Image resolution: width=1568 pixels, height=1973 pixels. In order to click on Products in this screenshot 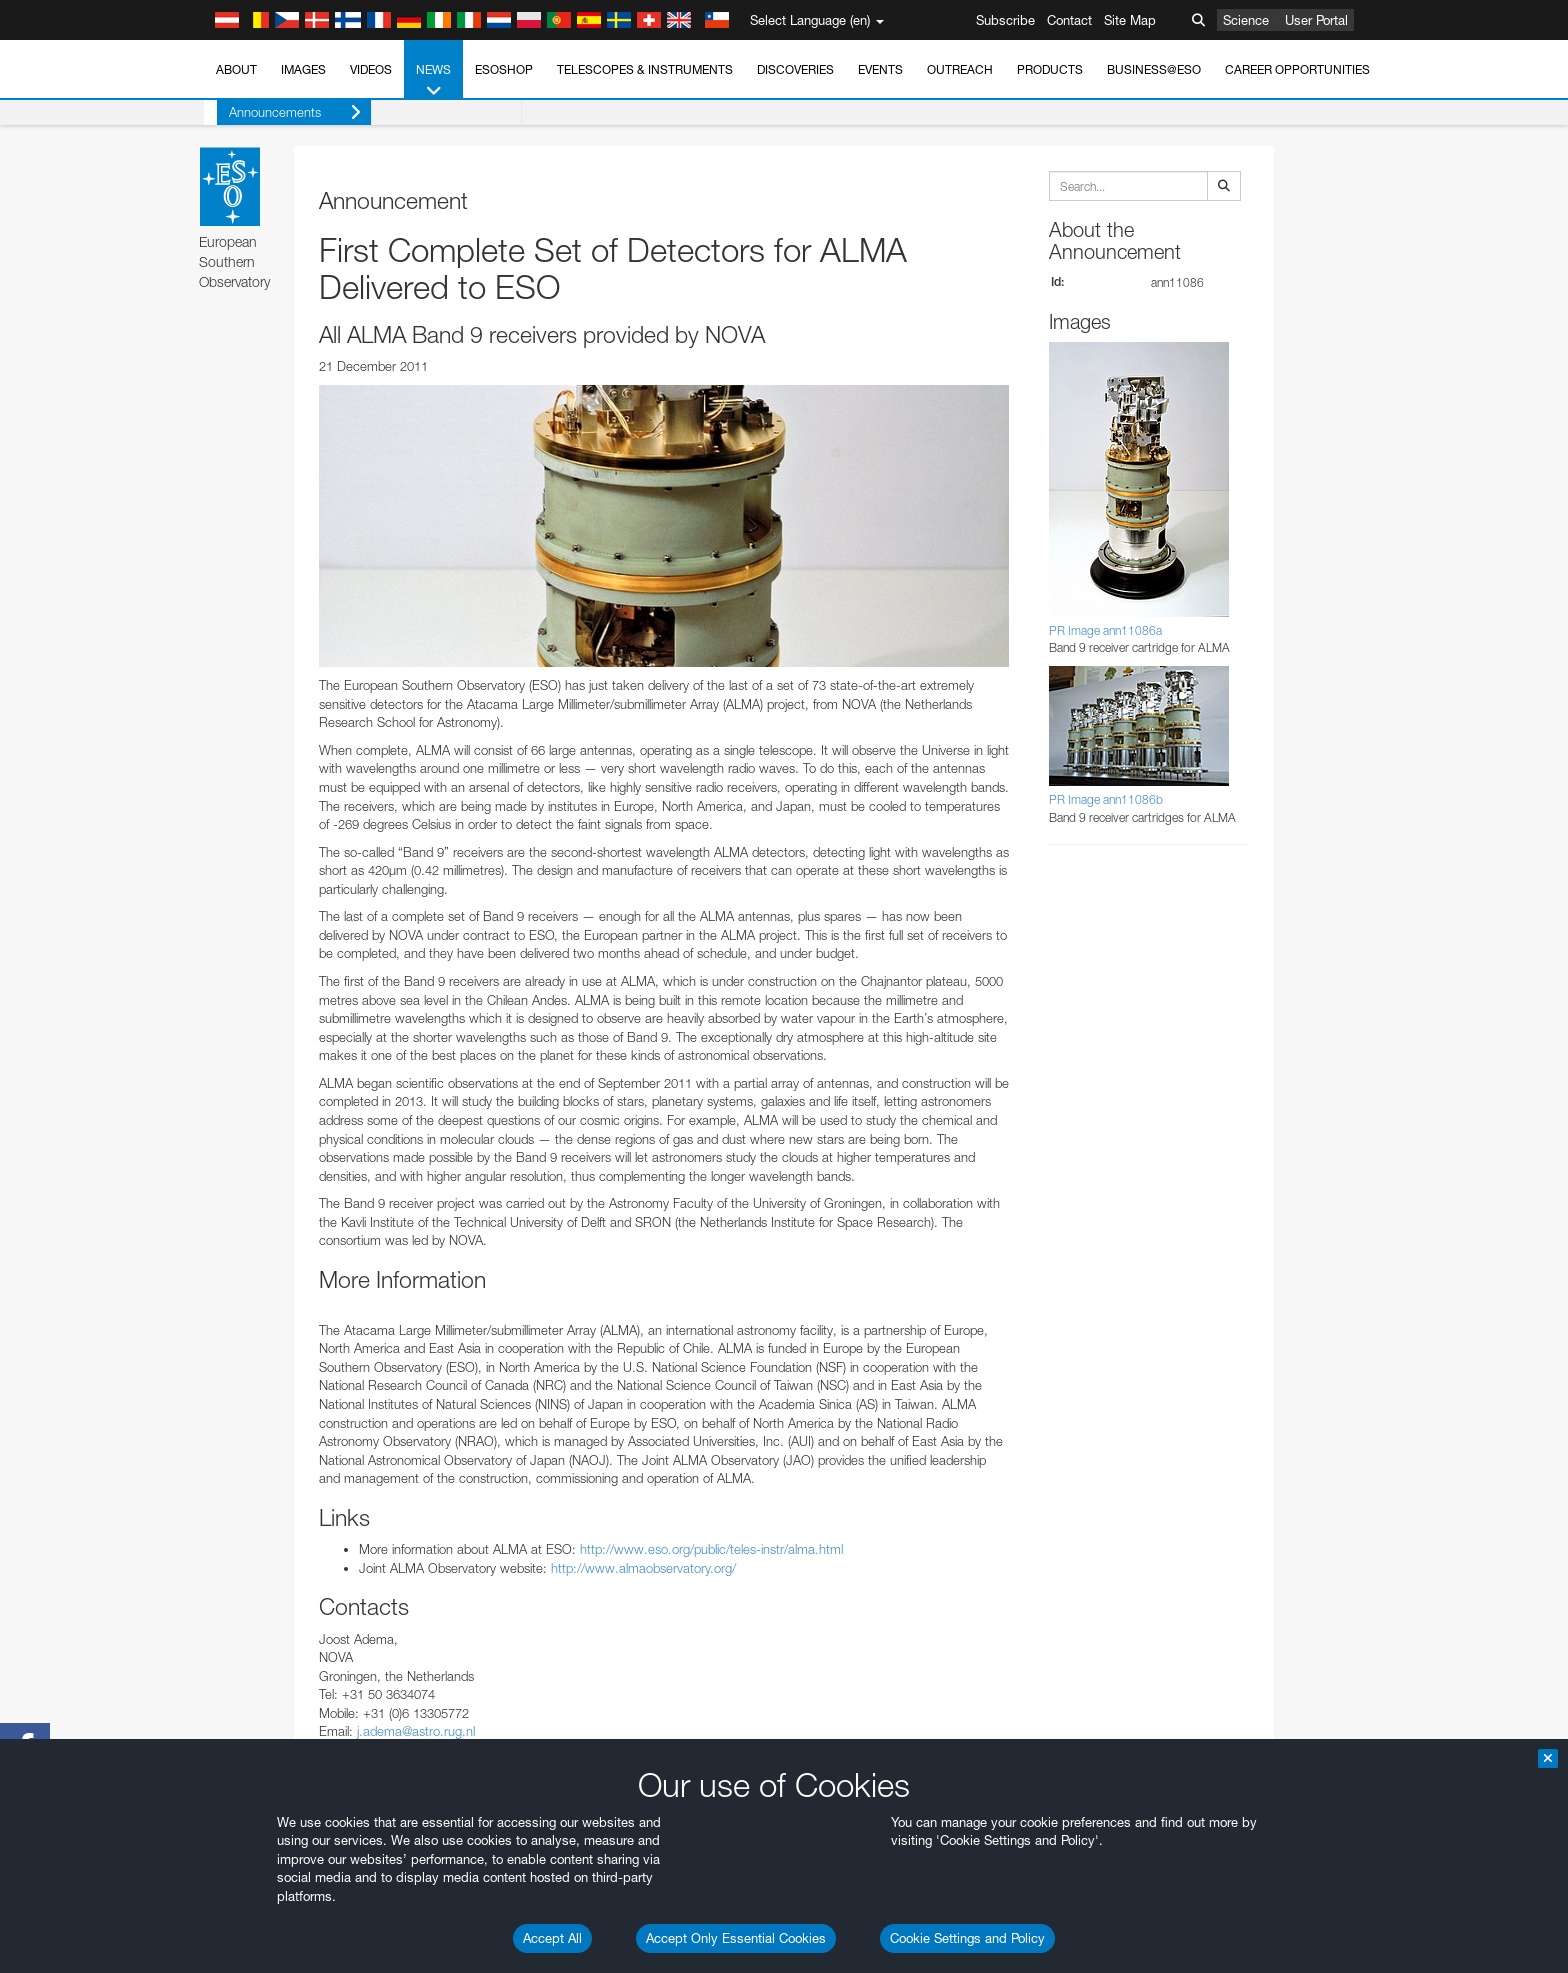, I will do `click(1050, 69)`.